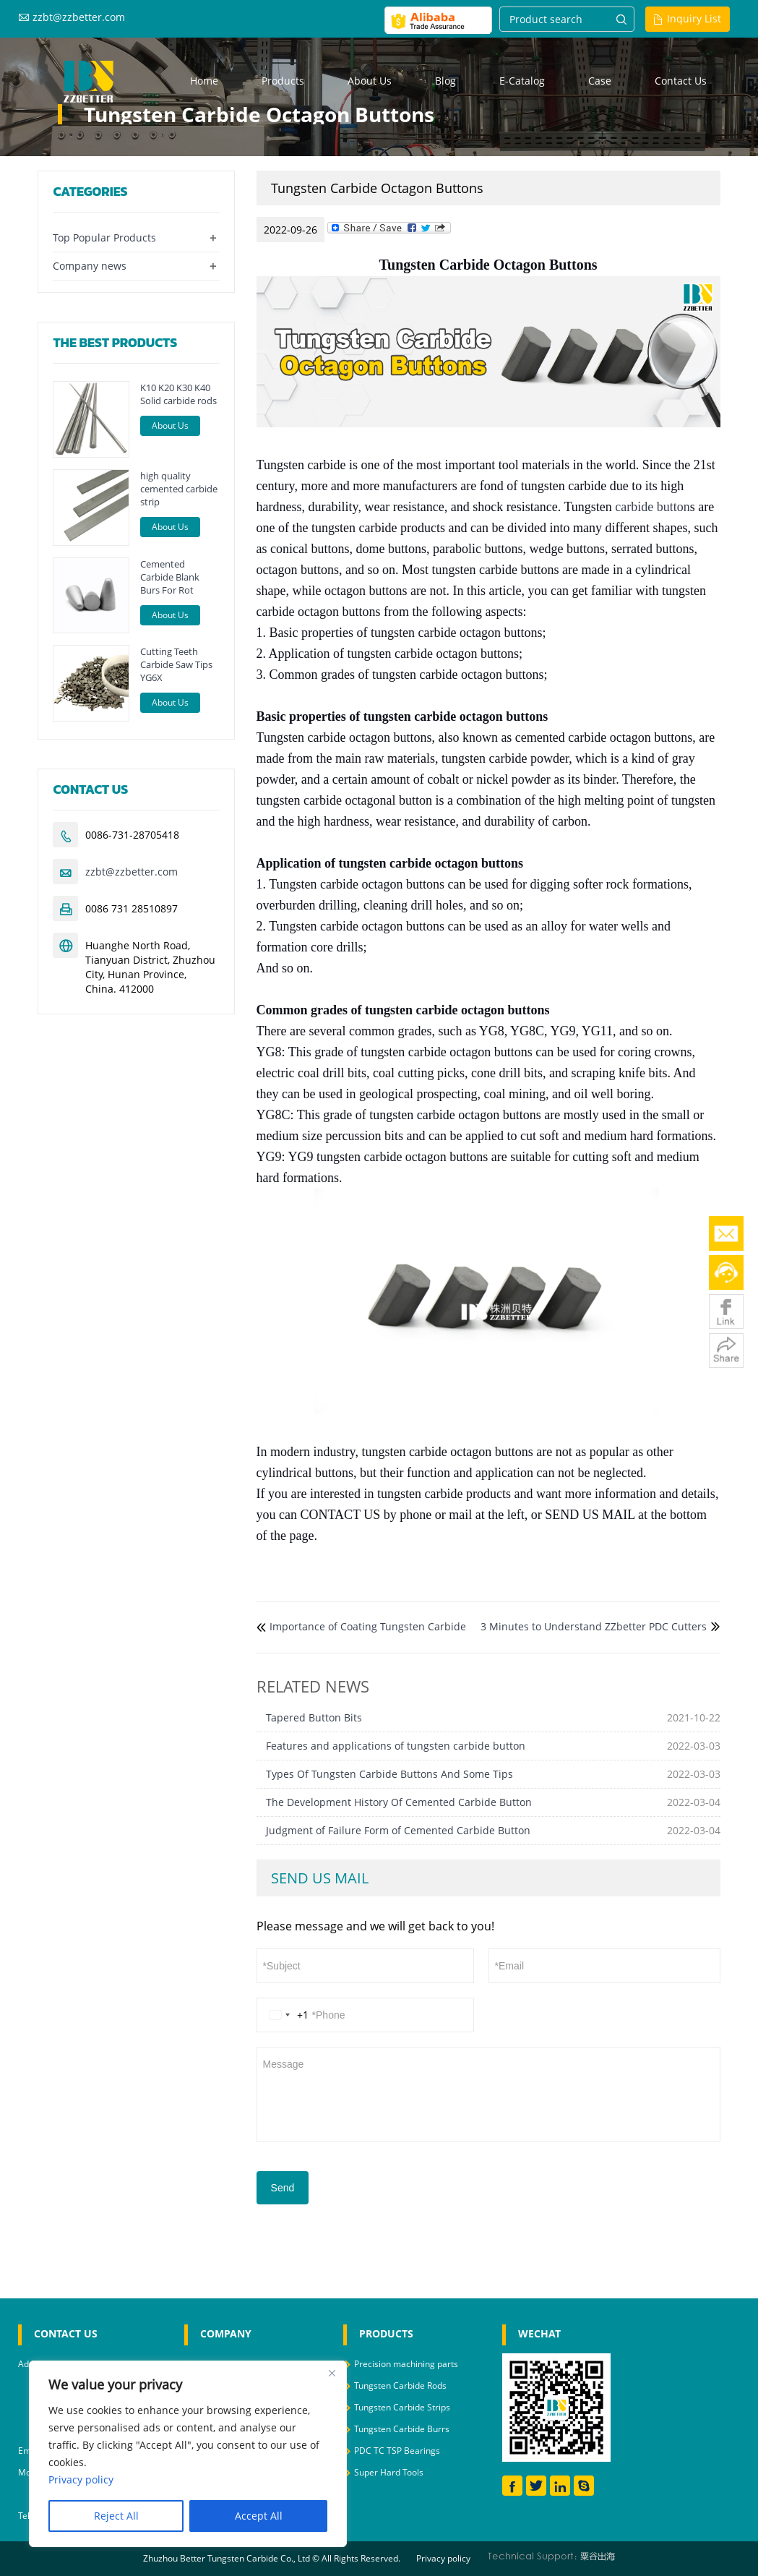 Image resolution: width=758 pixels, height=2576 pixels. I want to click on Judgment of Failure Form of Cemented Carbide Button, so click(398, 1830).